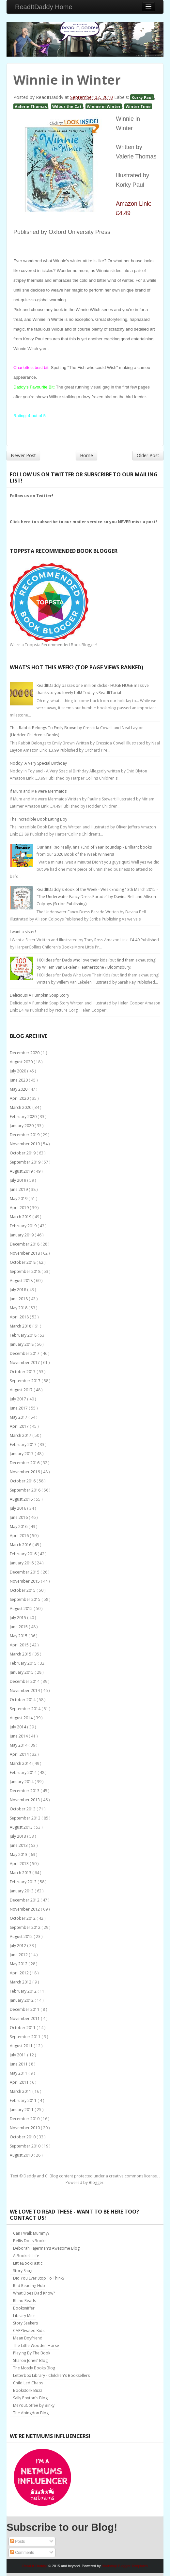 The width and height of the screenshot is (170, 2576). I want to click on September 2014, so click(25, 1708).